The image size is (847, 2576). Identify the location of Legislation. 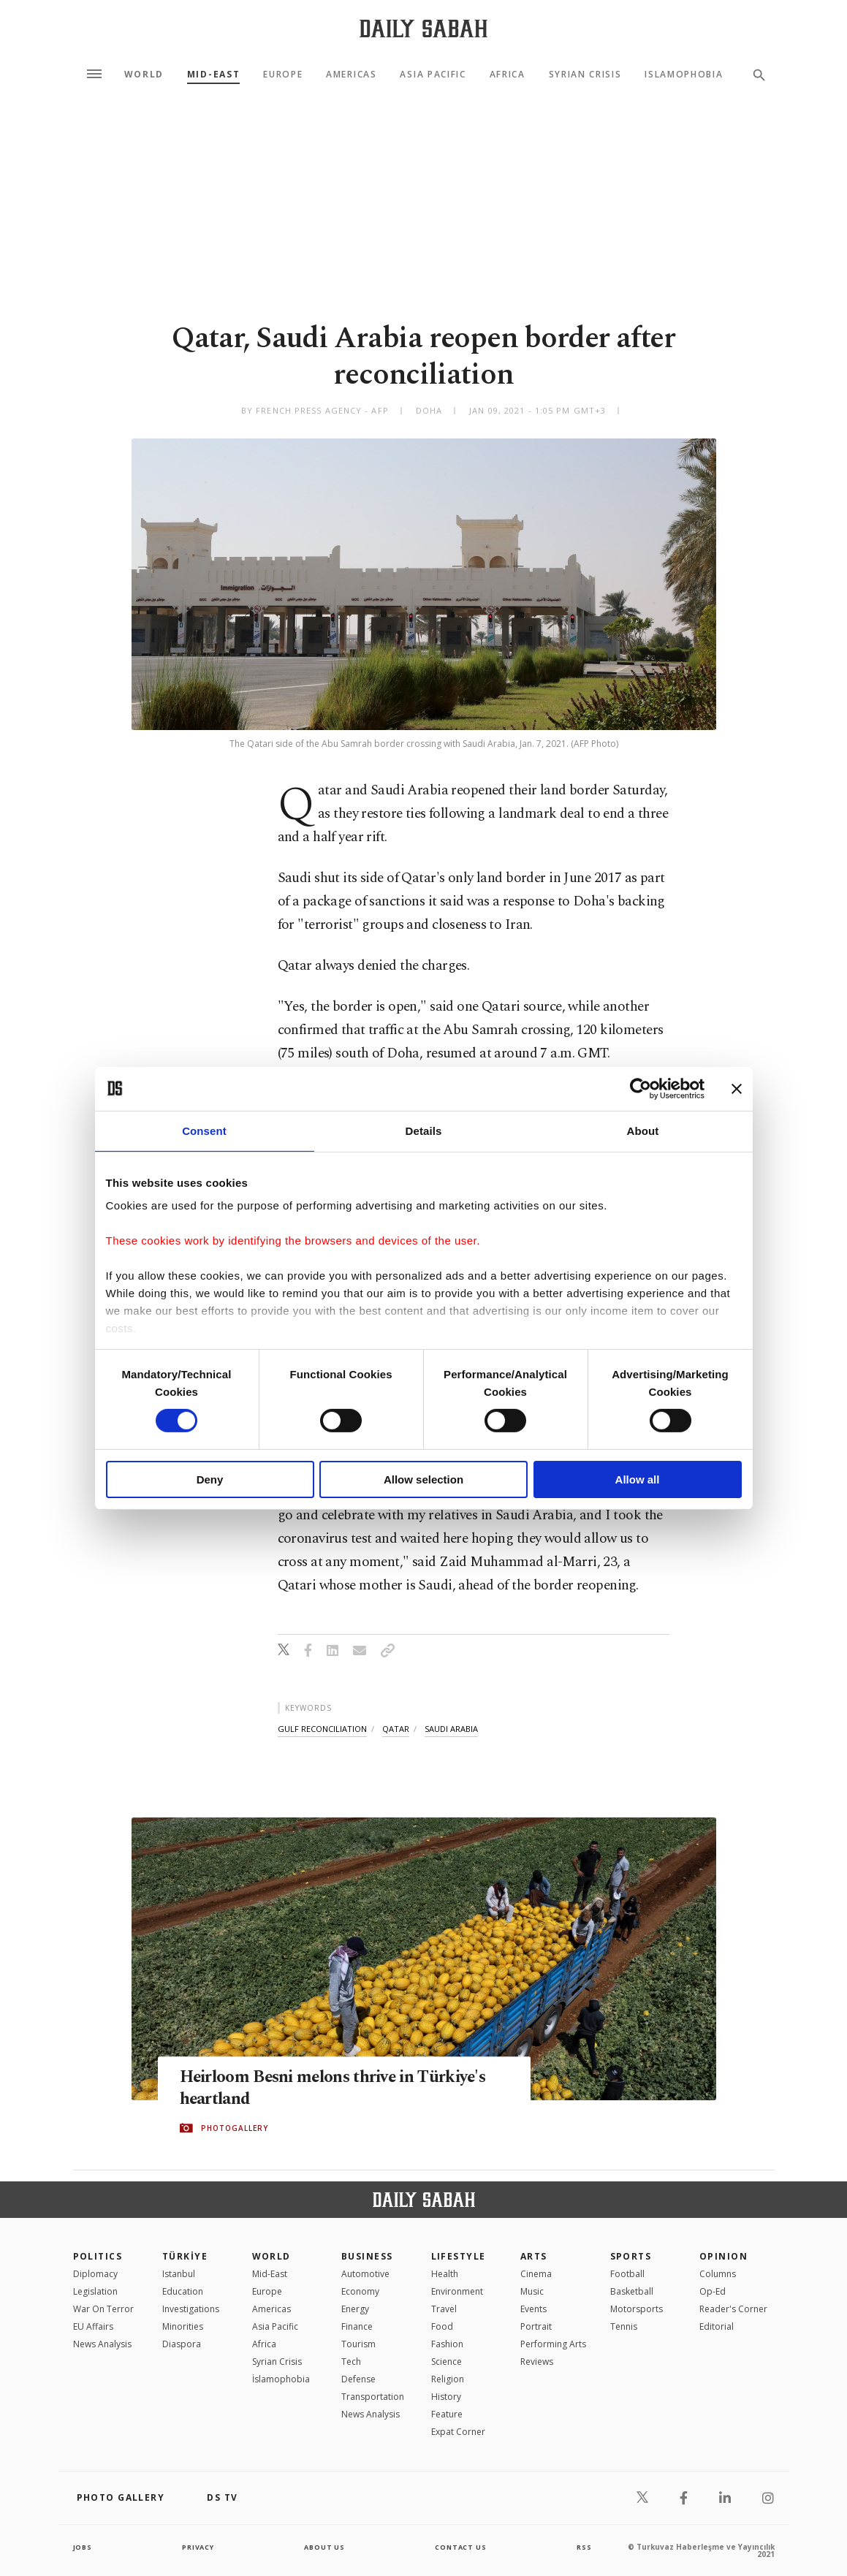
(95, 2291).